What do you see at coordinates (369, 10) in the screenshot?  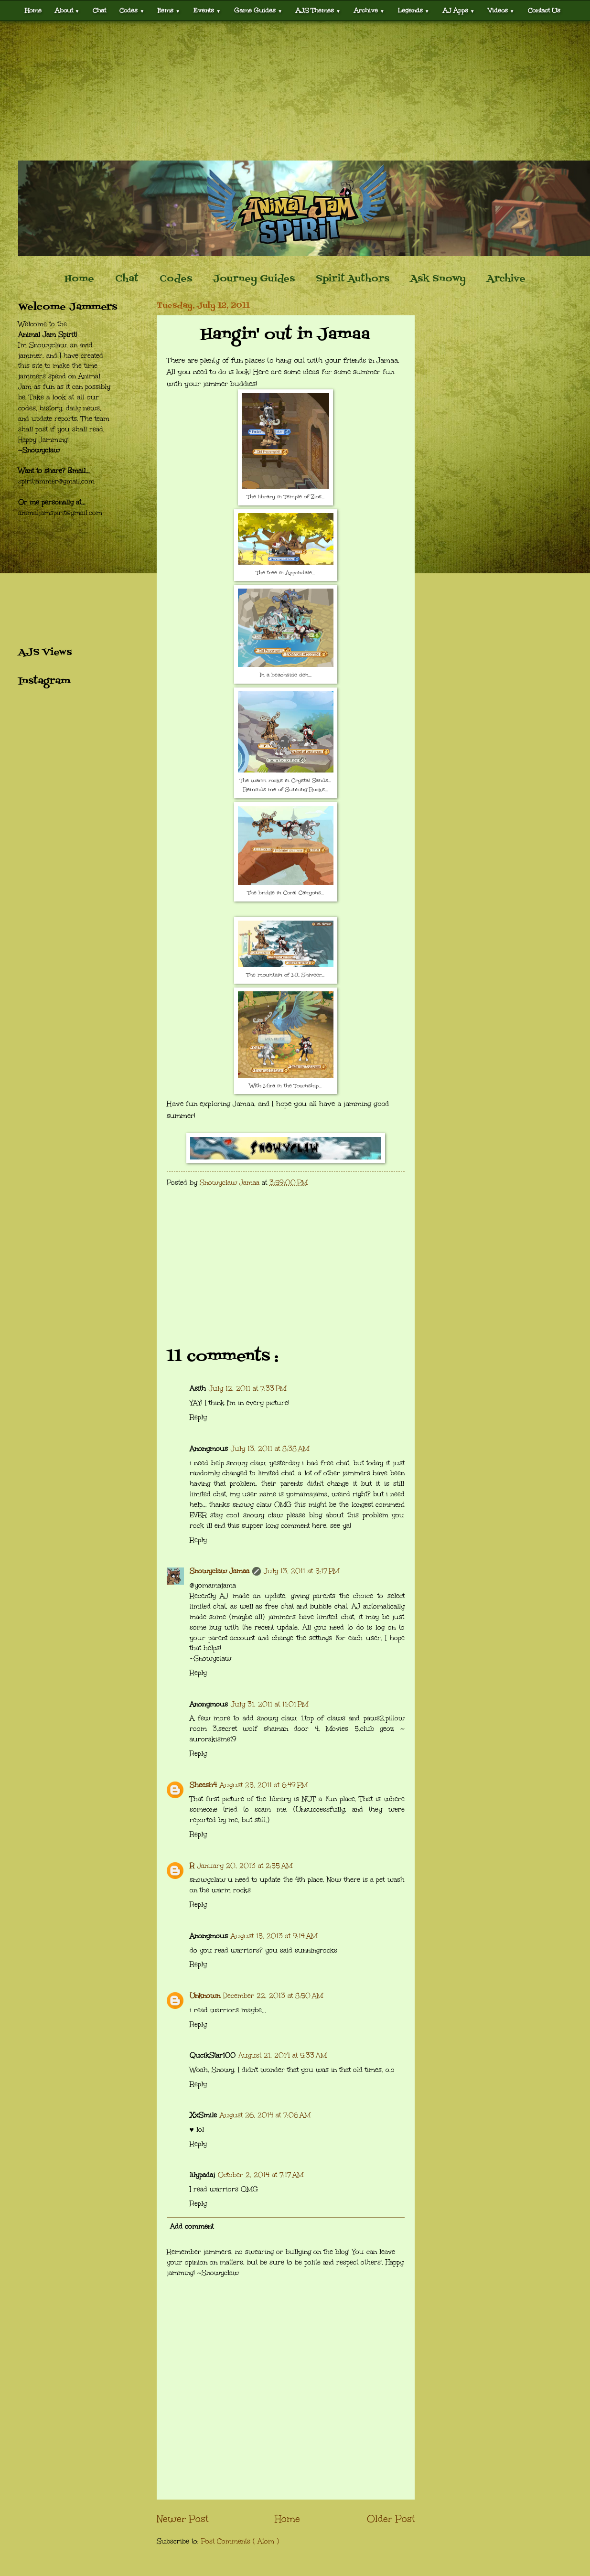 I see `Archive` at bounding box center [369, 10].